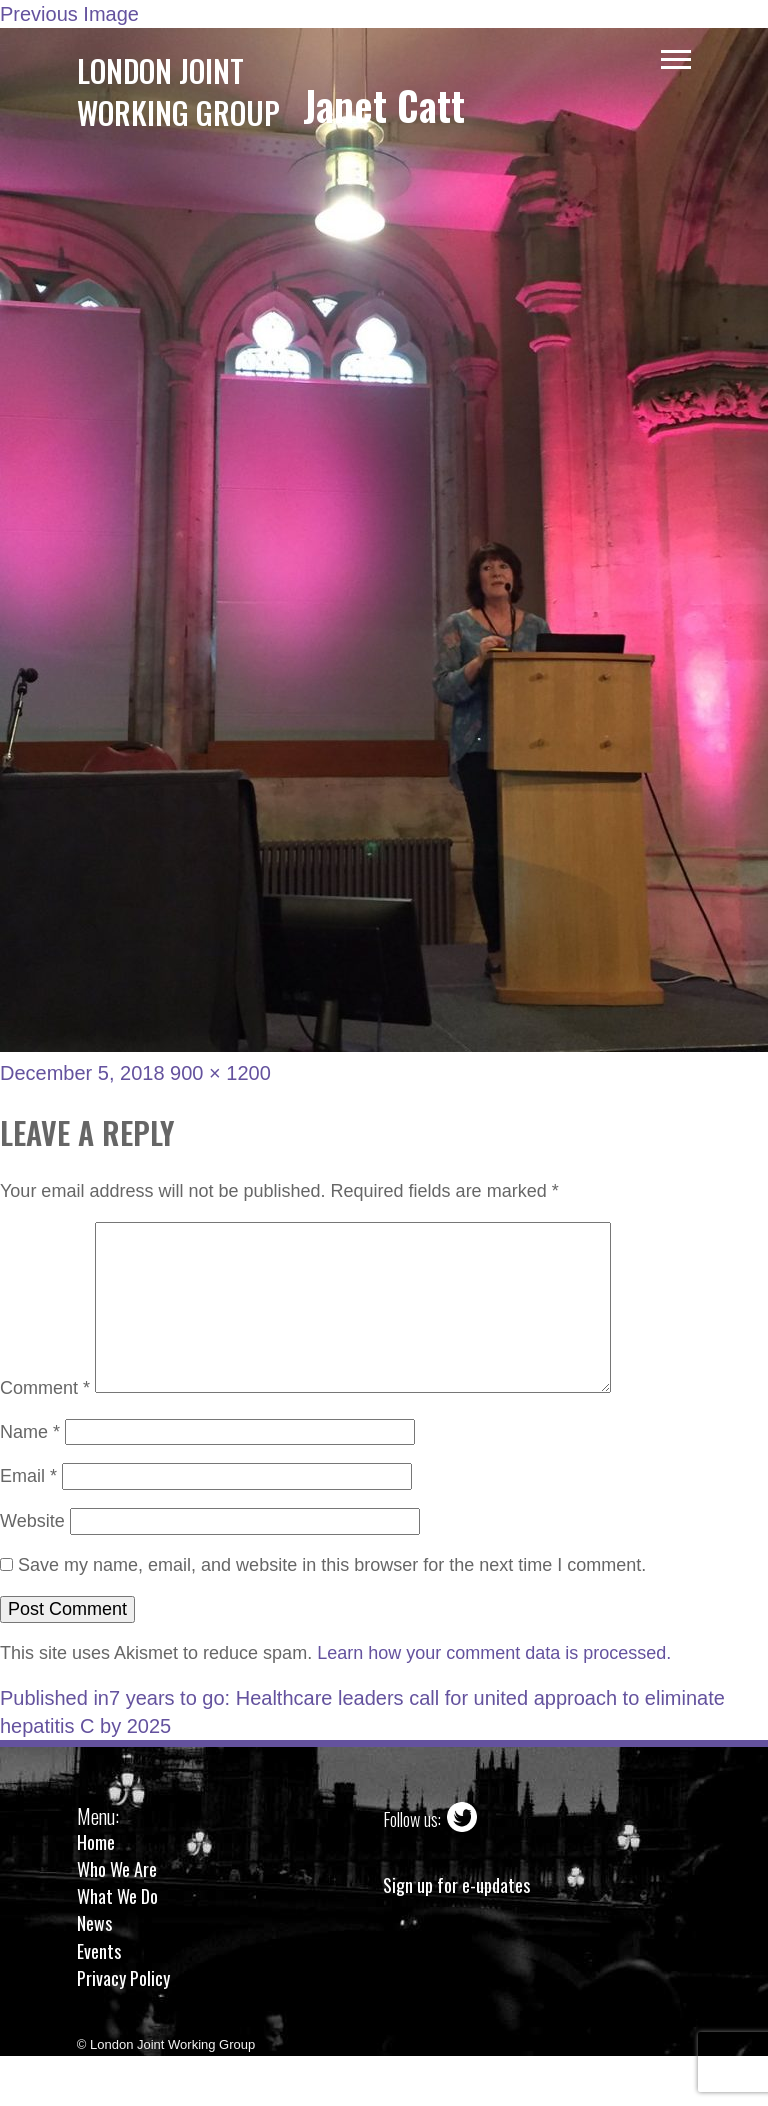  Describe the element at coordinates (32, 1521) in the screenshot. I see `Website` at that location.